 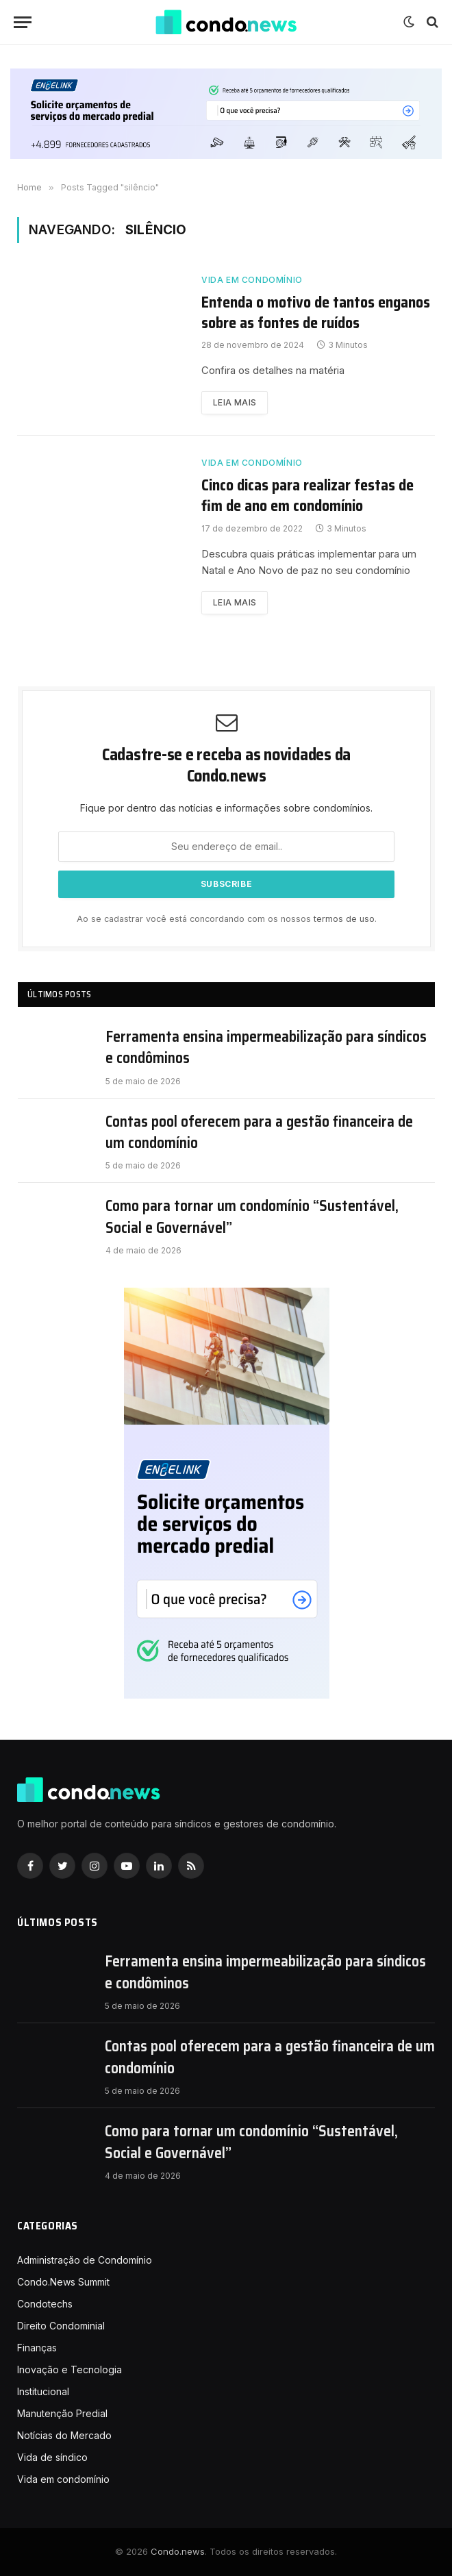 I want to click on Direito Condominial, so click(x=61, y=2325).